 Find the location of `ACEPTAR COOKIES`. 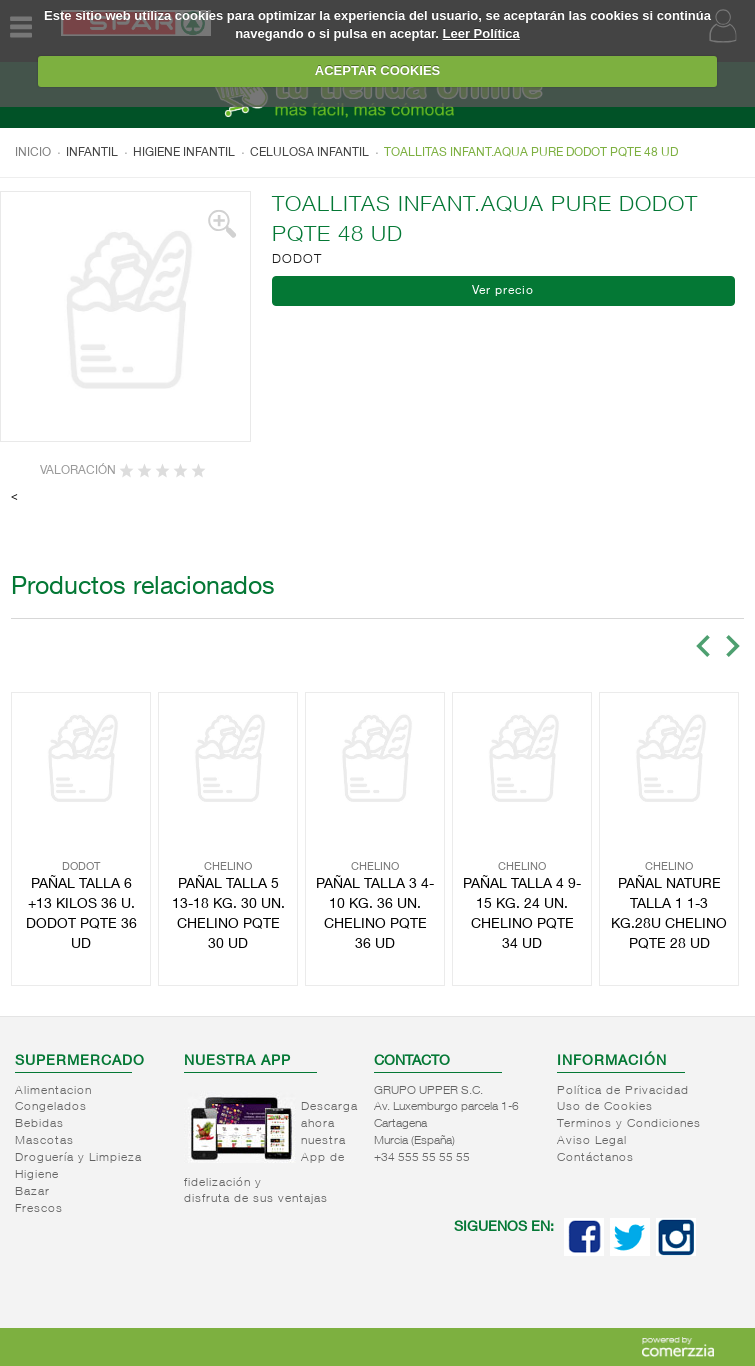

ACEPTAR COOKIES is located at coordinates (377, 70).